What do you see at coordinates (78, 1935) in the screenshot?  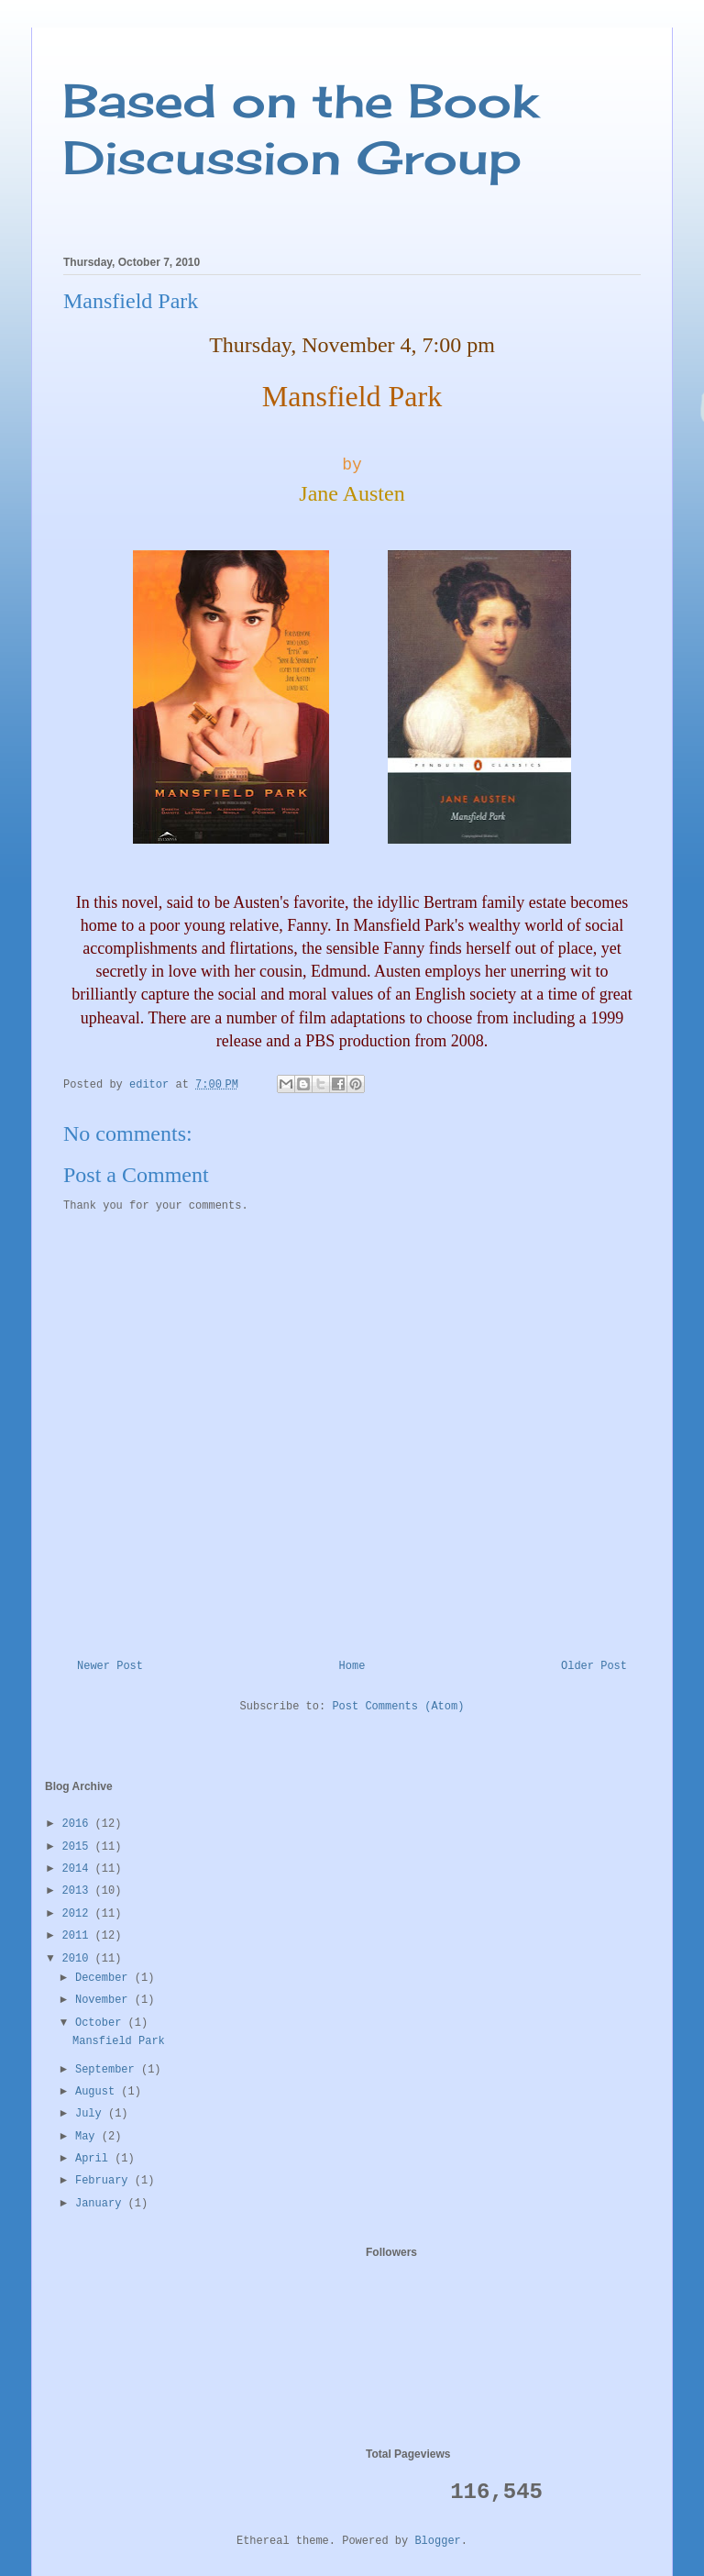 I see `2011` at bounding box center [78, 1935].